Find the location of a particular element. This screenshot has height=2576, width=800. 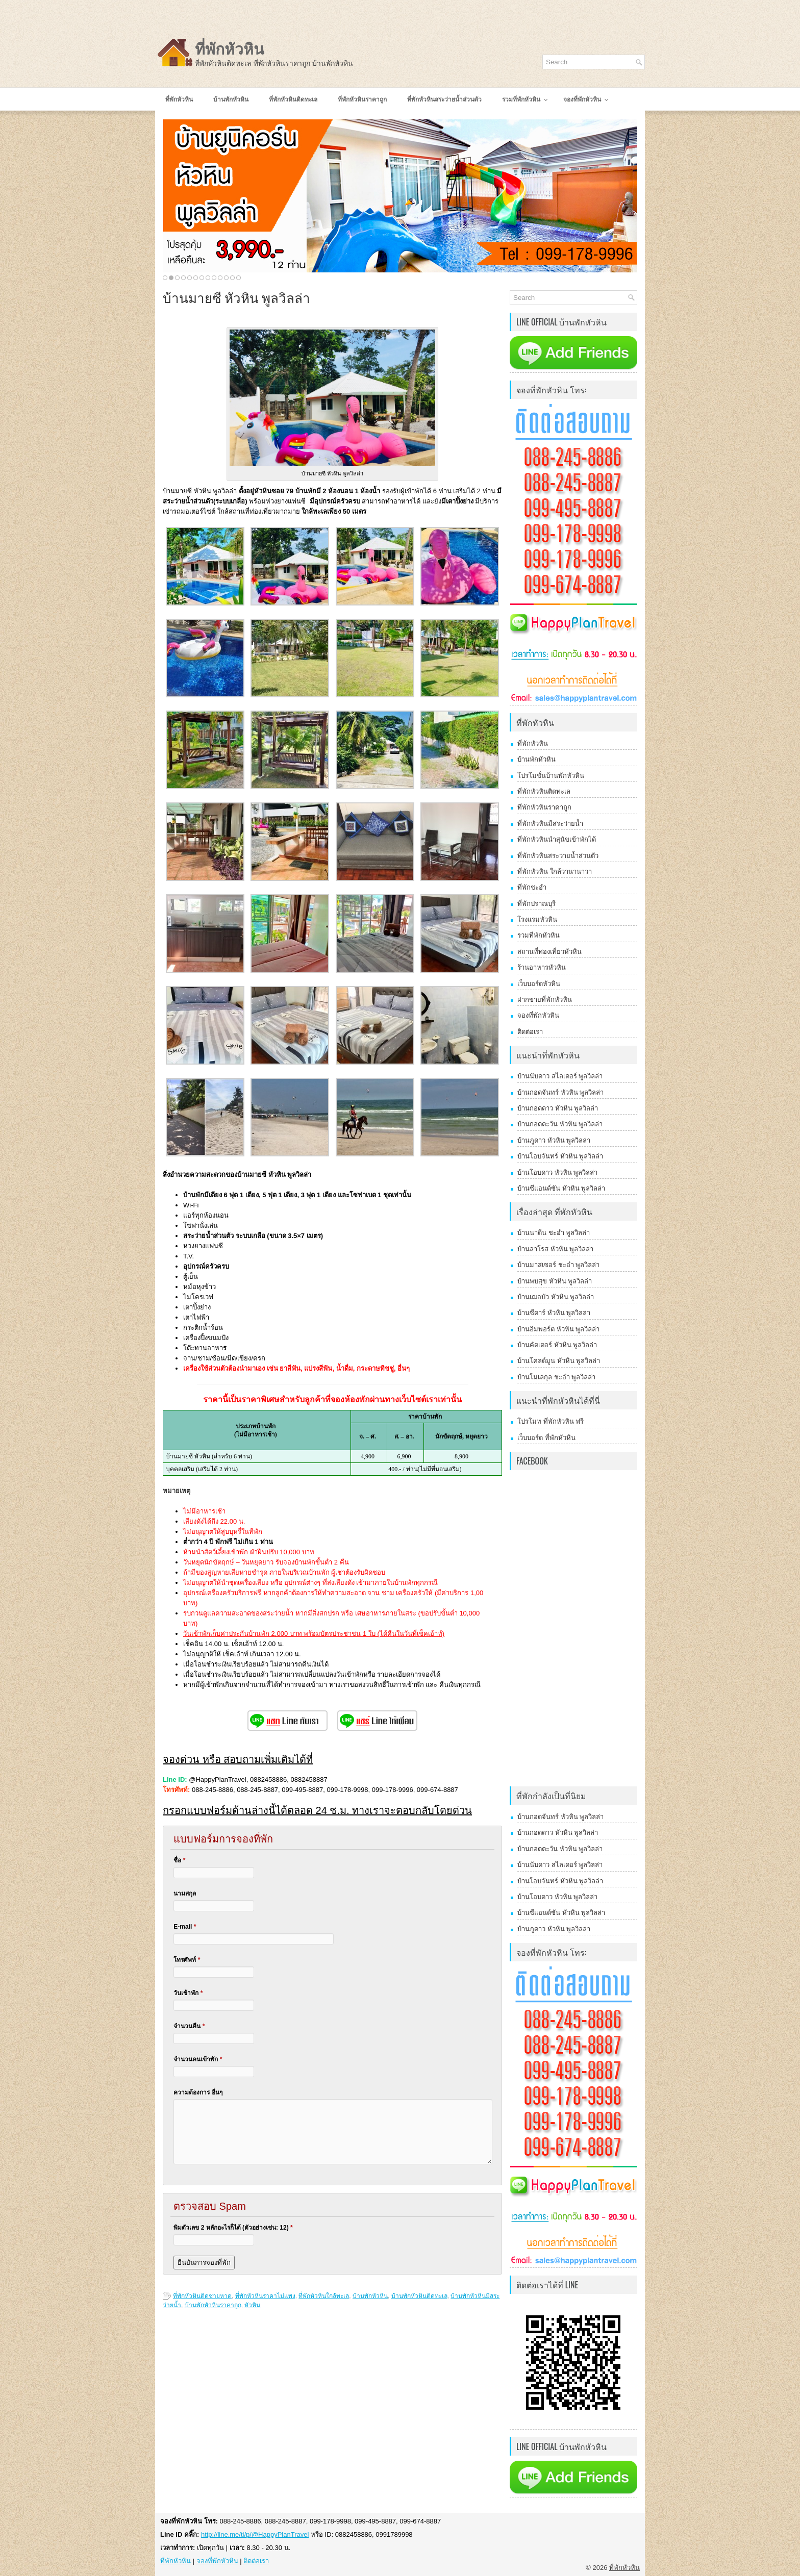

ที่พักหัวหินราคาไม่แพง is located at coordinates (265, 2296).